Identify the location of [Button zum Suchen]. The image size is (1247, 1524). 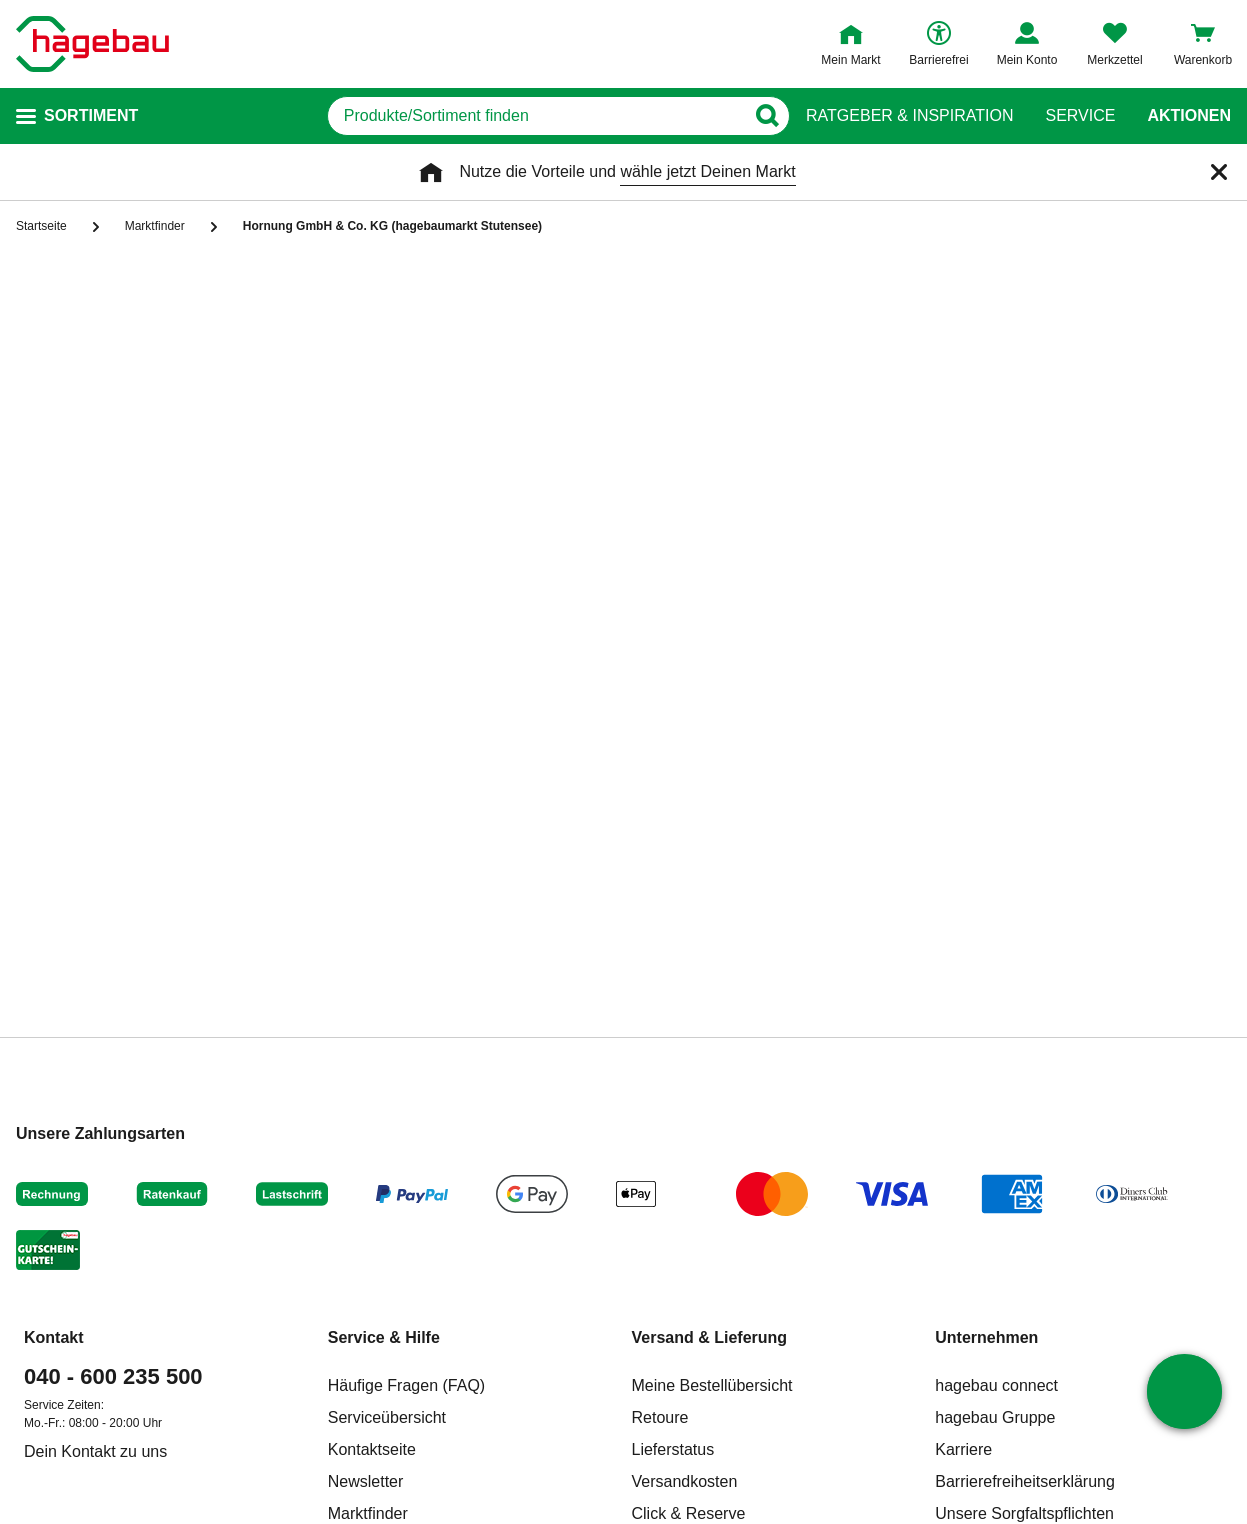
(766, 116).